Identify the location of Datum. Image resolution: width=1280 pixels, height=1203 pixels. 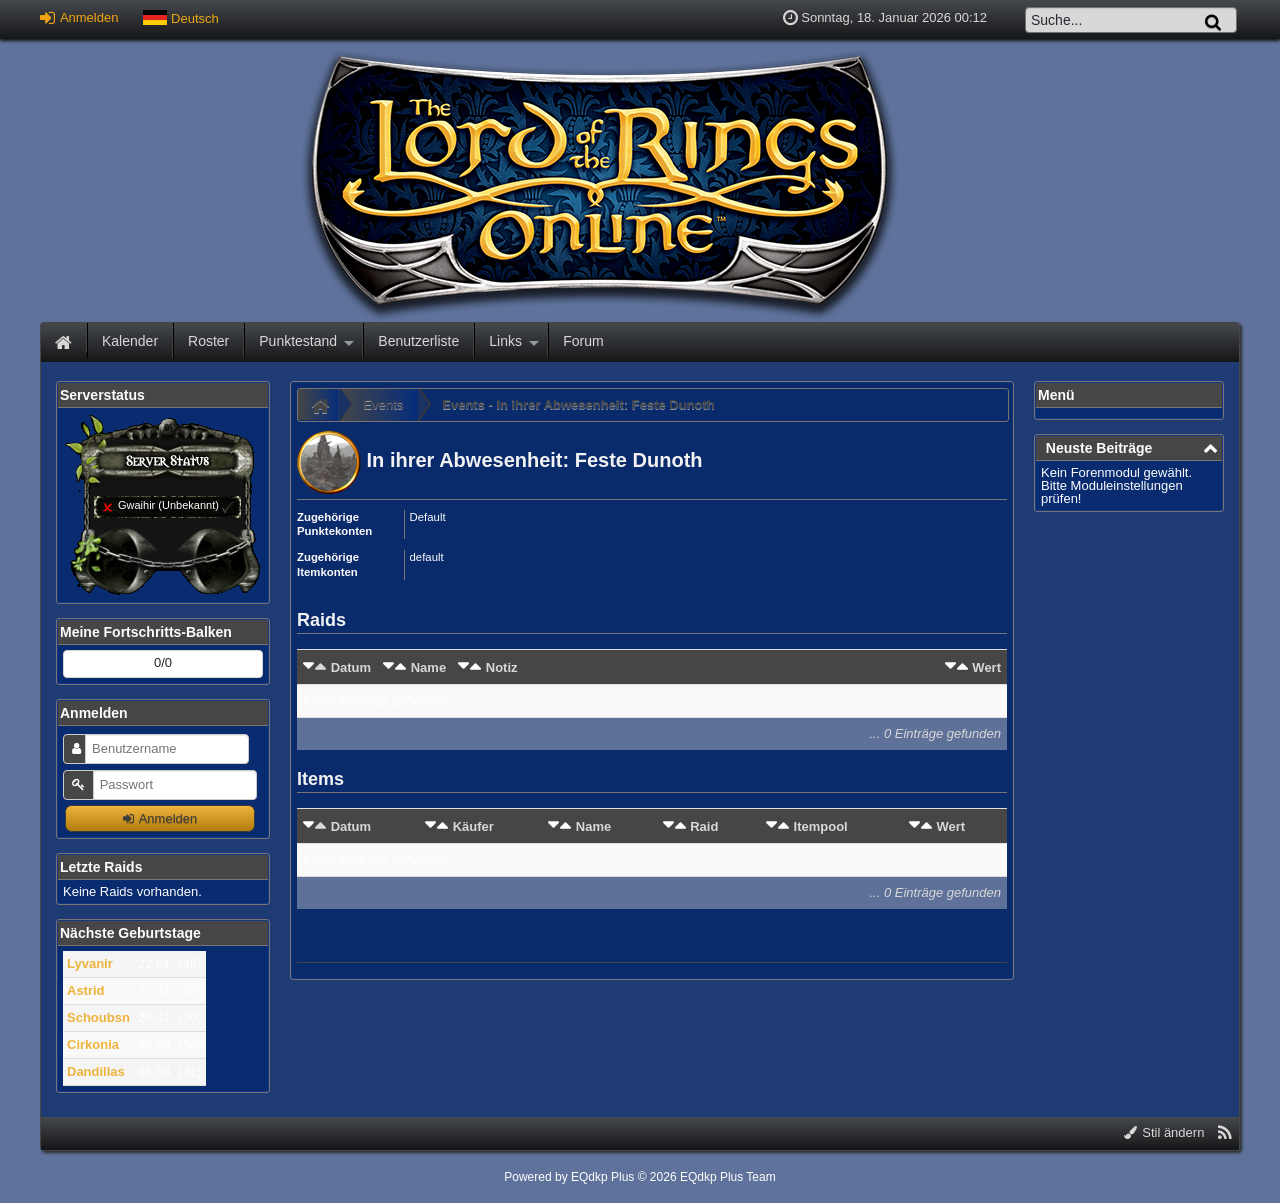
(351, 667).